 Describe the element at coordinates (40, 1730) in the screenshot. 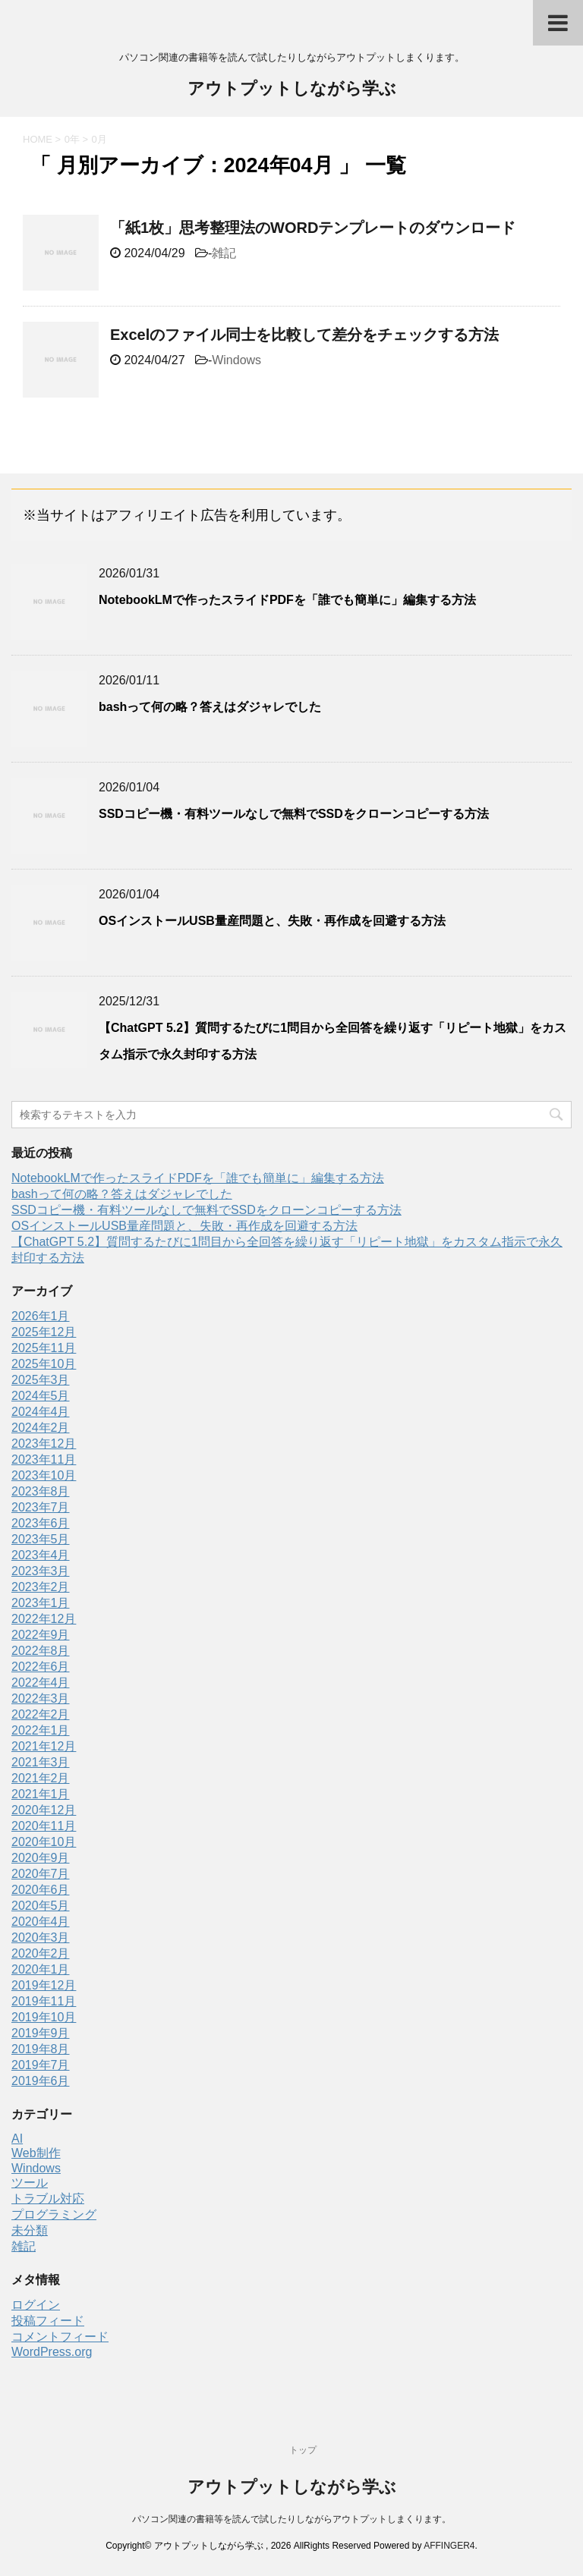

I see `2022年1月` at that location.